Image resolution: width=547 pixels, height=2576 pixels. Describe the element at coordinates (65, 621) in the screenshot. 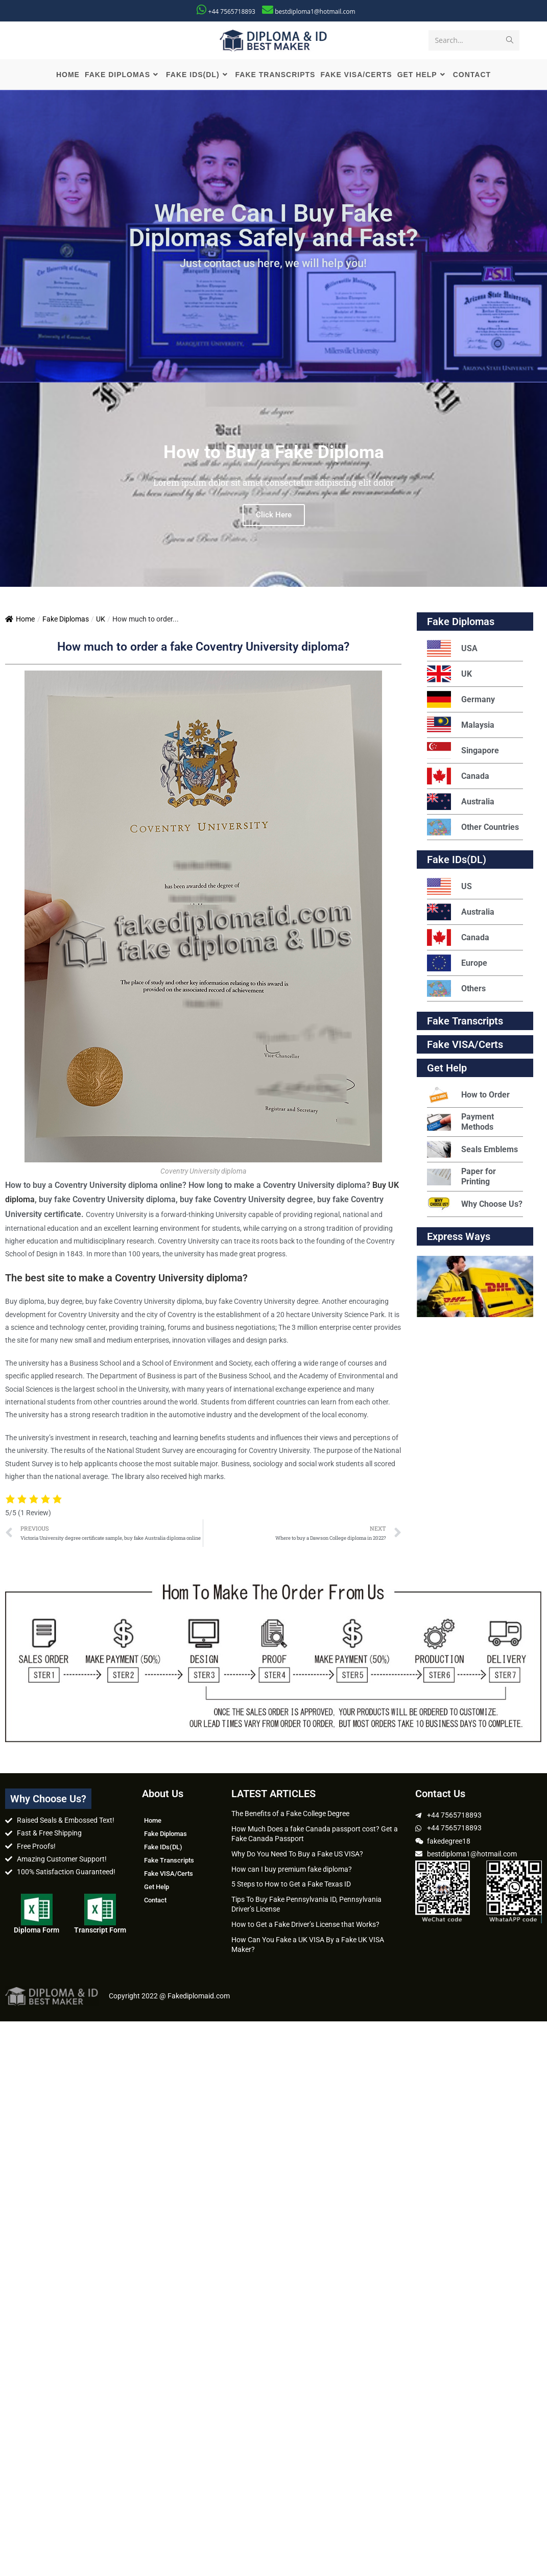

I see `Fake Diplomas` at that location.